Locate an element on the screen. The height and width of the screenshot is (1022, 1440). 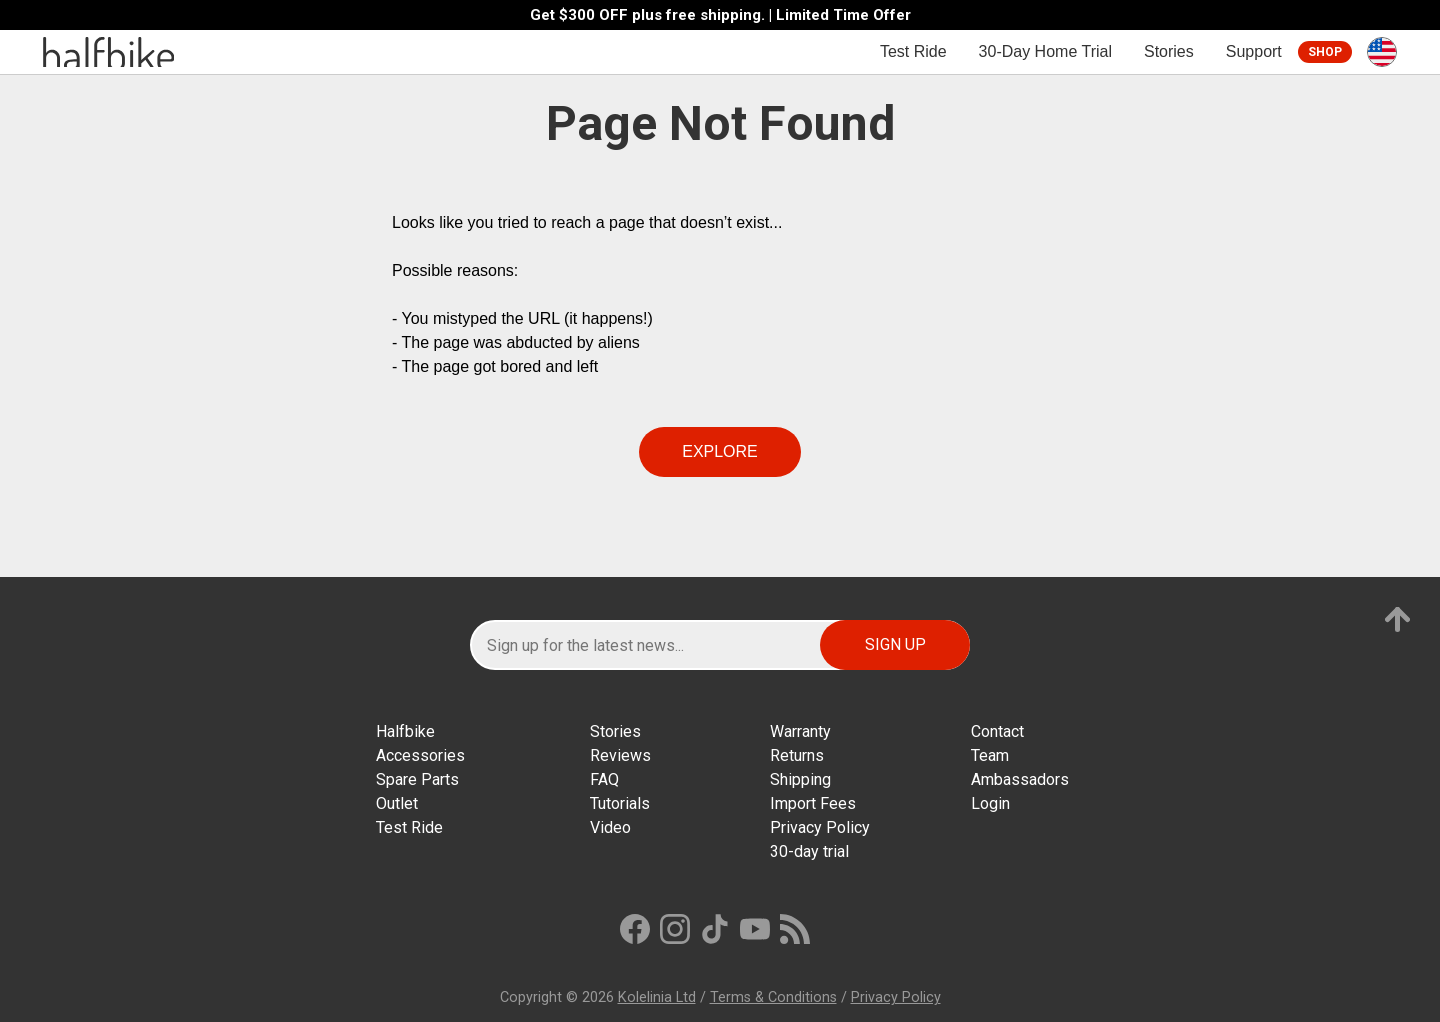
Privacy Policy is located at coordinates (820, 827).